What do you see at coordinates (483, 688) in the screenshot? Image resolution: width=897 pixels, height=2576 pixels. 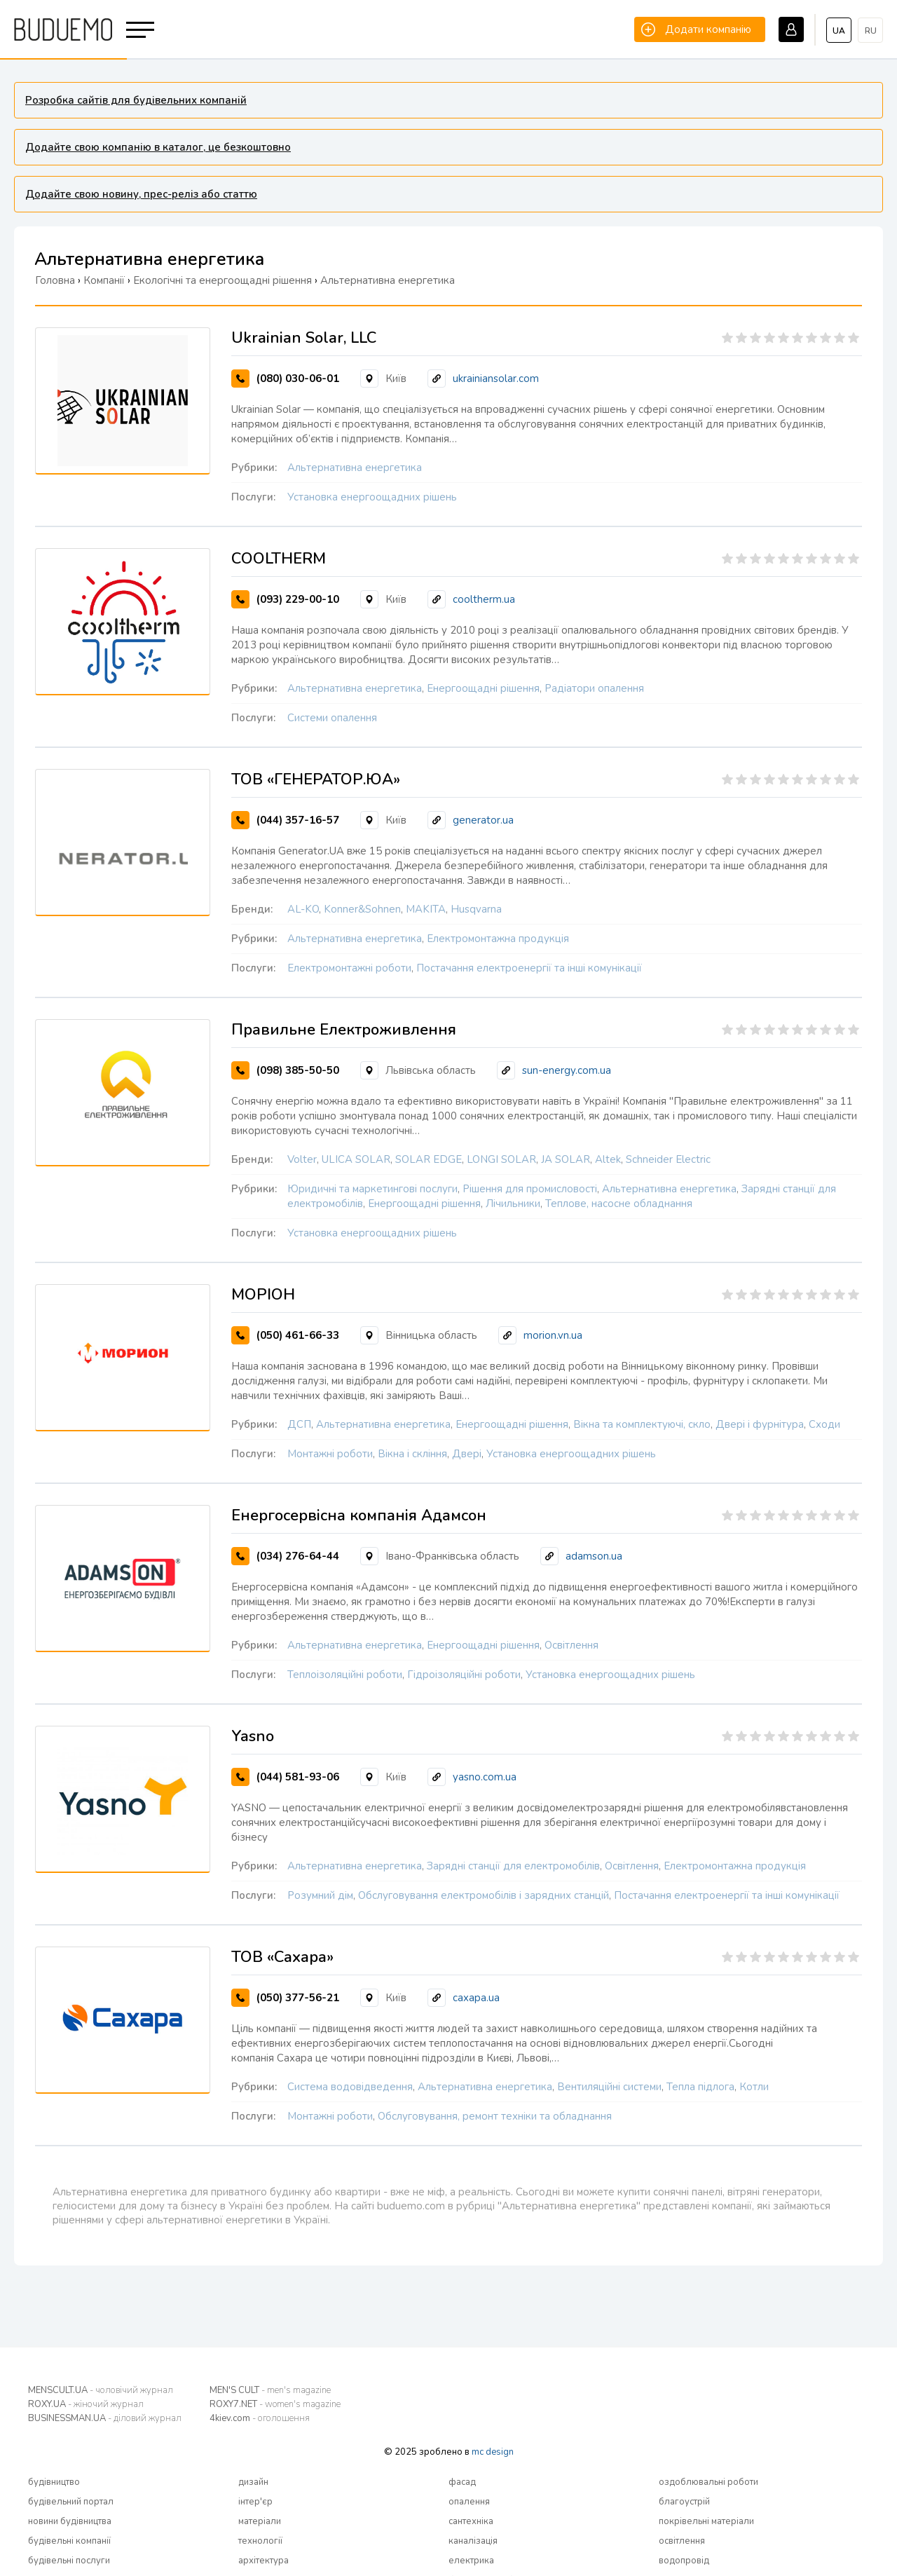 I see `Енергоощадні рішення` at bounding box center [483, 688].